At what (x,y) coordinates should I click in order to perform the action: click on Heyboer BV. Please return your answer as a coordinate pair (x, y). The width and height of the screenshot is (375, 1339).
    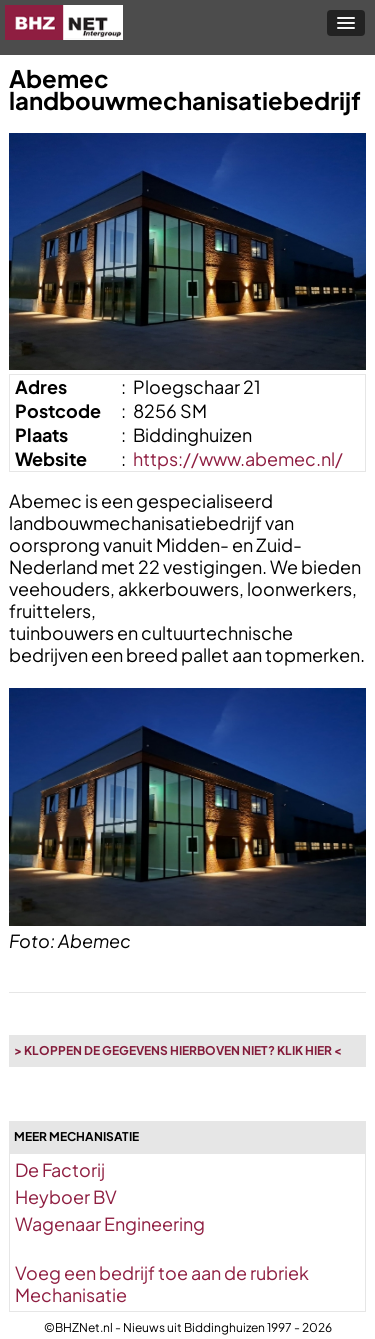
    Looking at the image, I should click on (66, 1196).